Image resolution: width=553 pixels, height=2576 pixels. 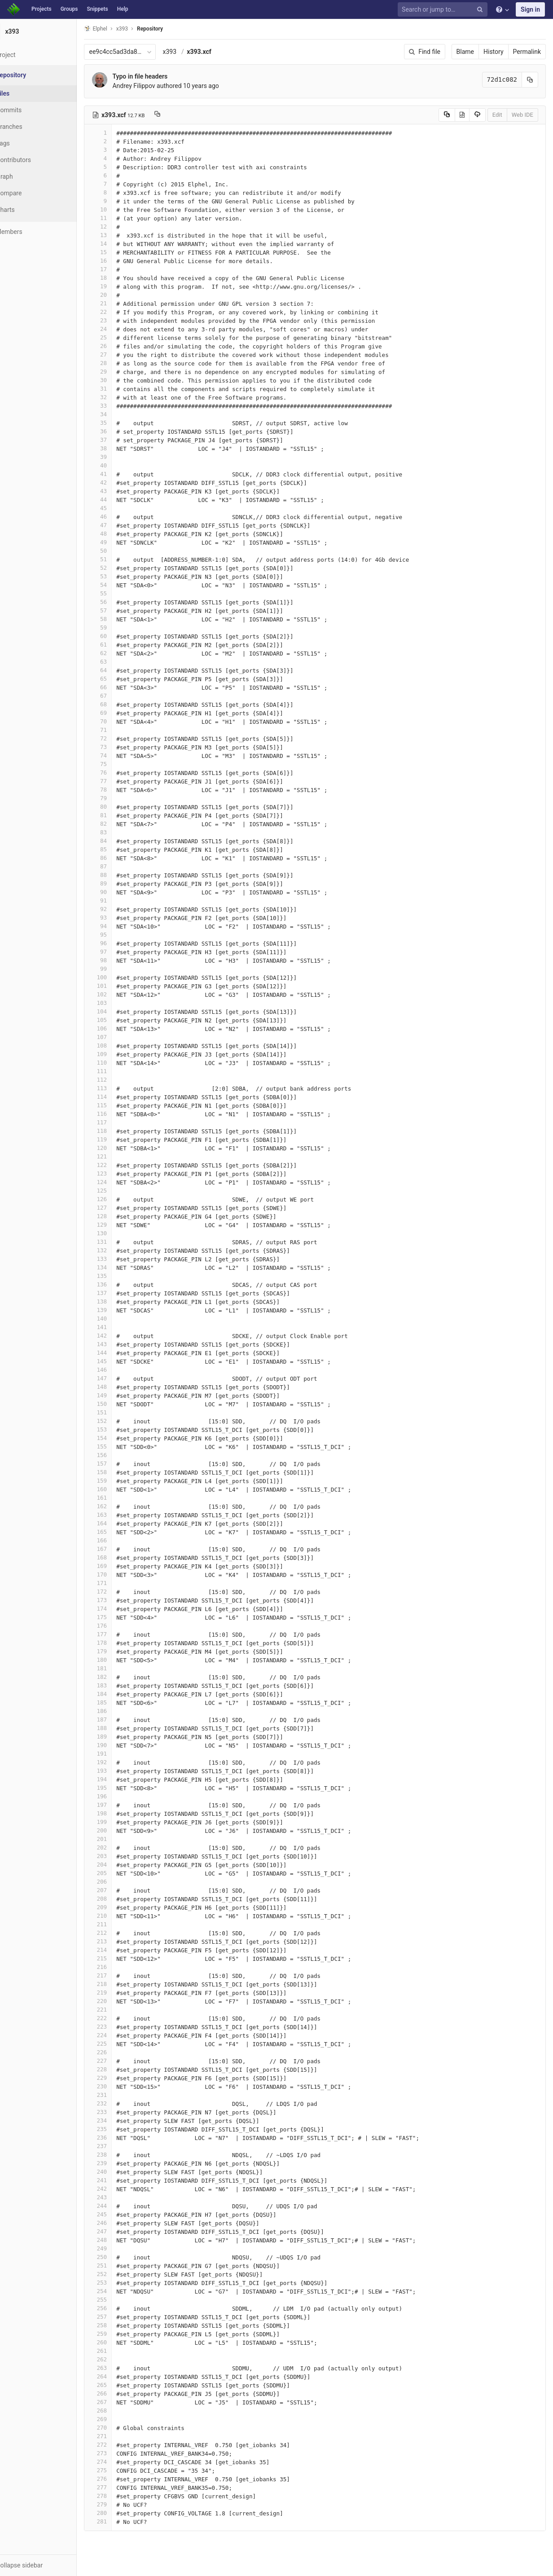 What do you see at coordinates (120, 2487) in the screenshot?
I see `277` at bounding box center [120, 2487].